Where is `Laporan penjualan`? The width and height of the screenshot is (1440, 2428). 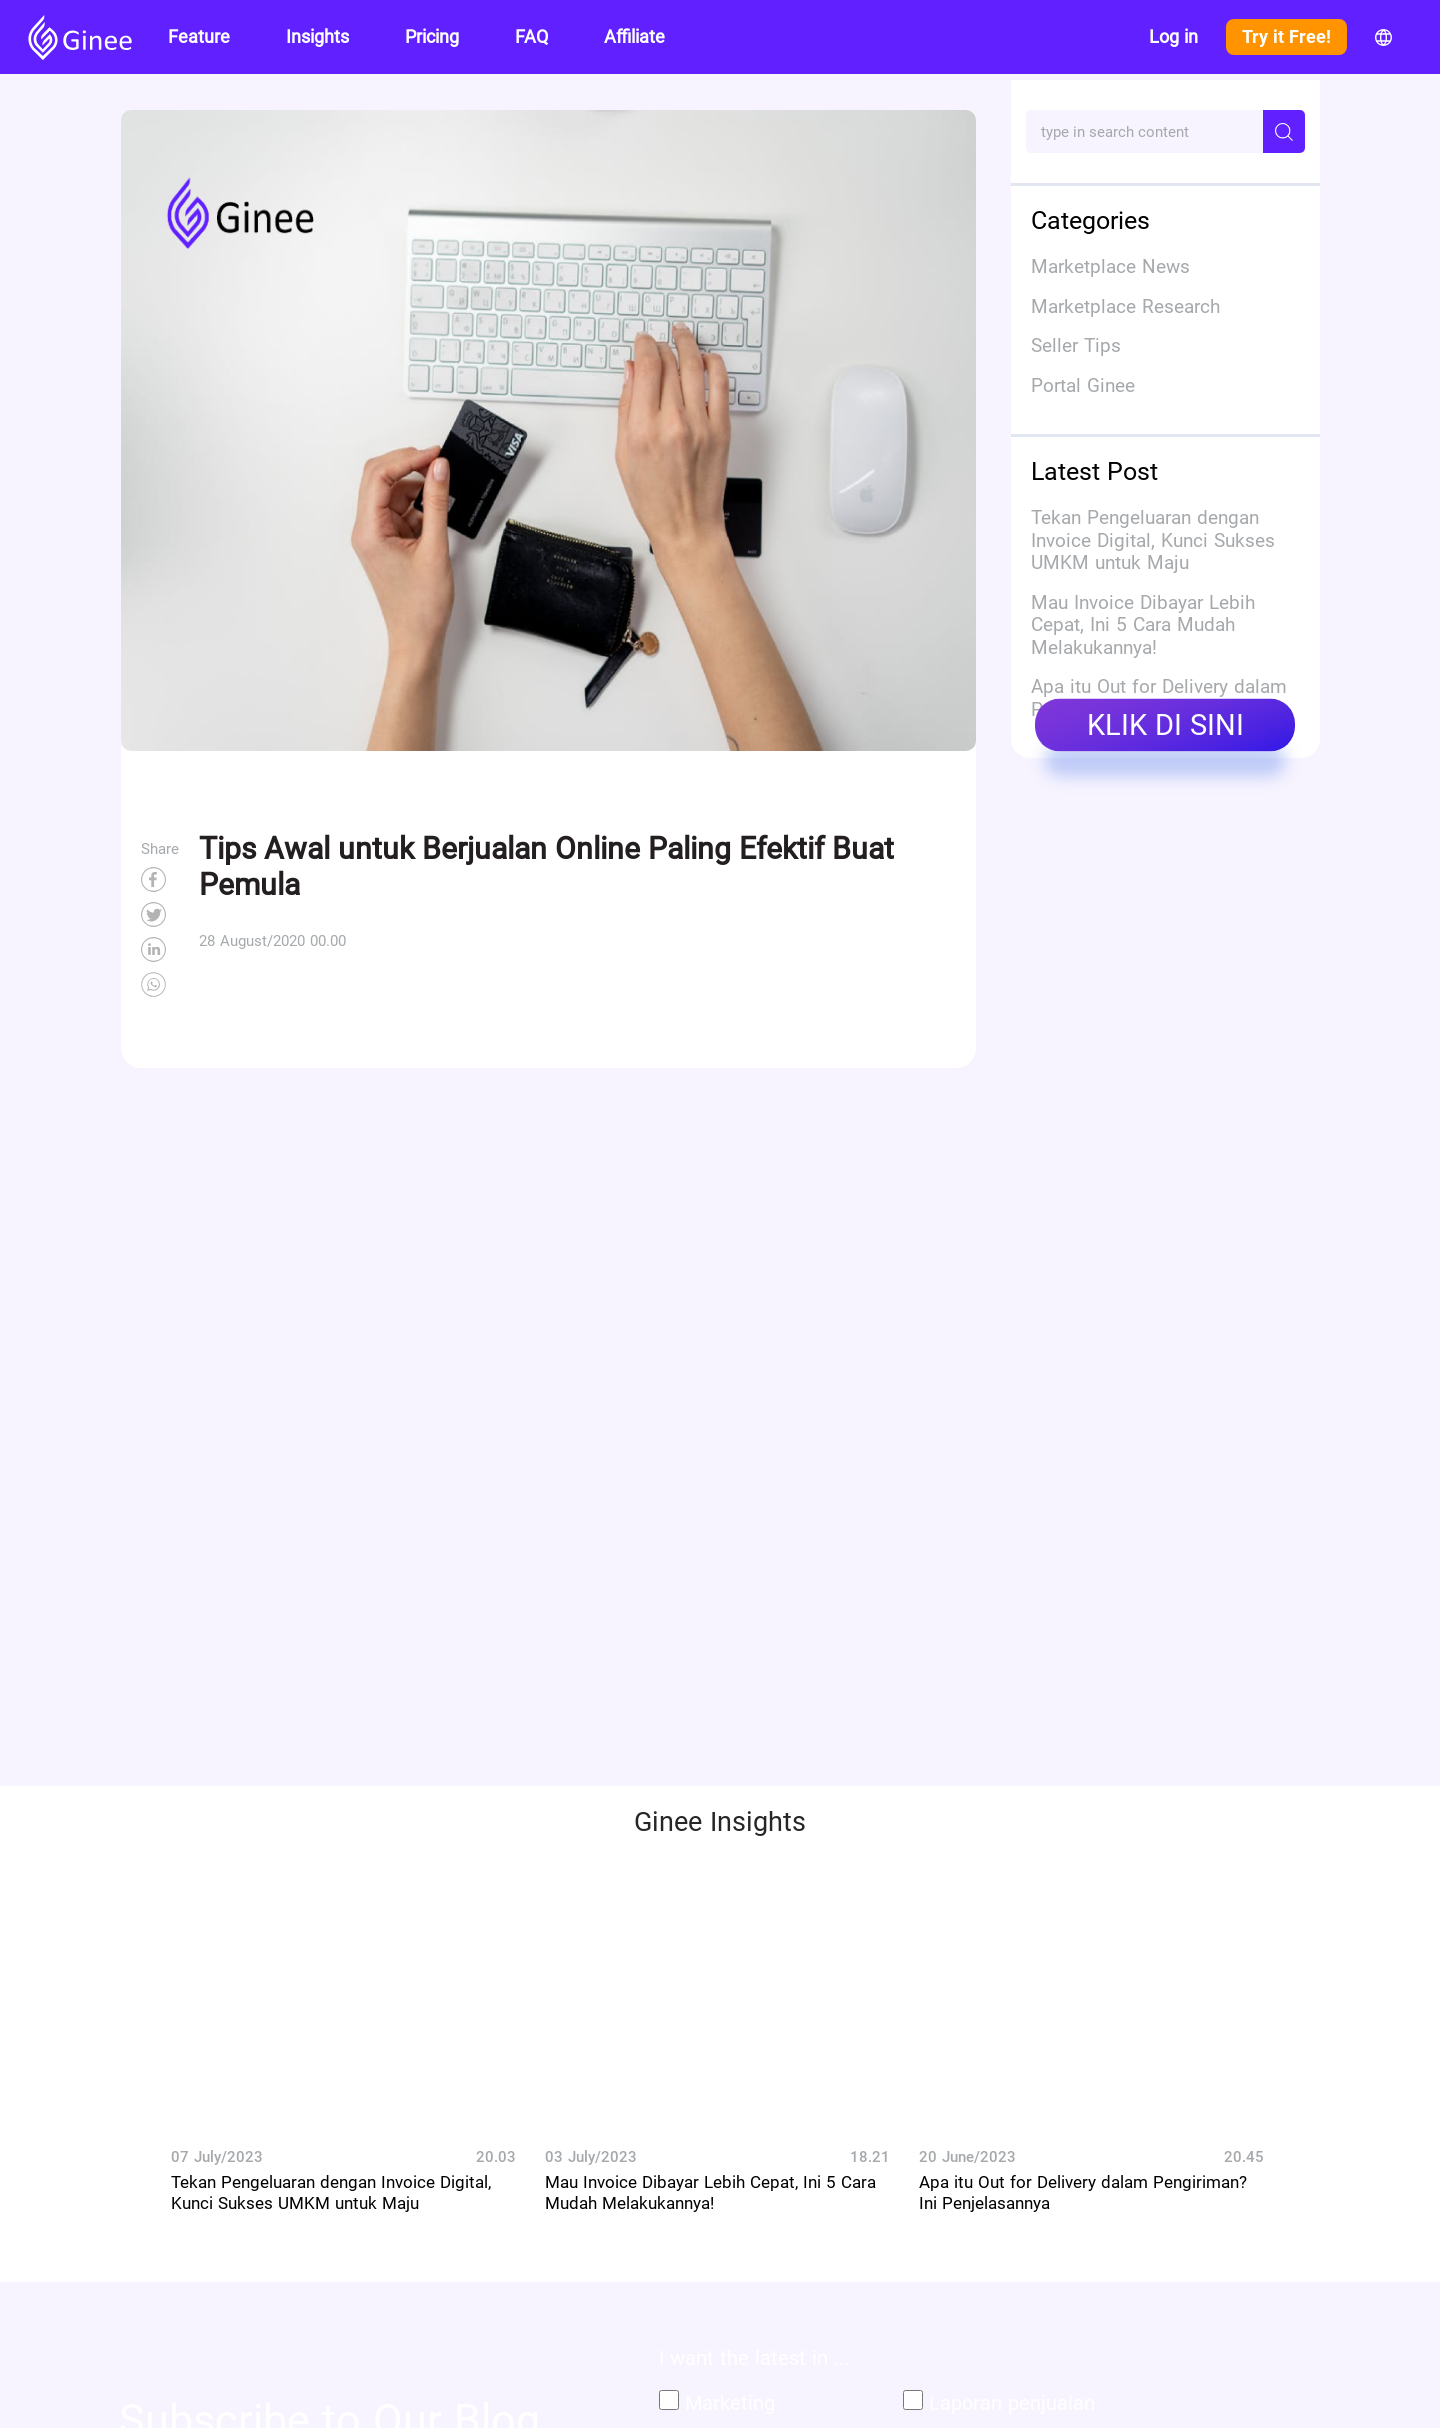
Laporan penjualan is located at coordinates (1012, 2403).